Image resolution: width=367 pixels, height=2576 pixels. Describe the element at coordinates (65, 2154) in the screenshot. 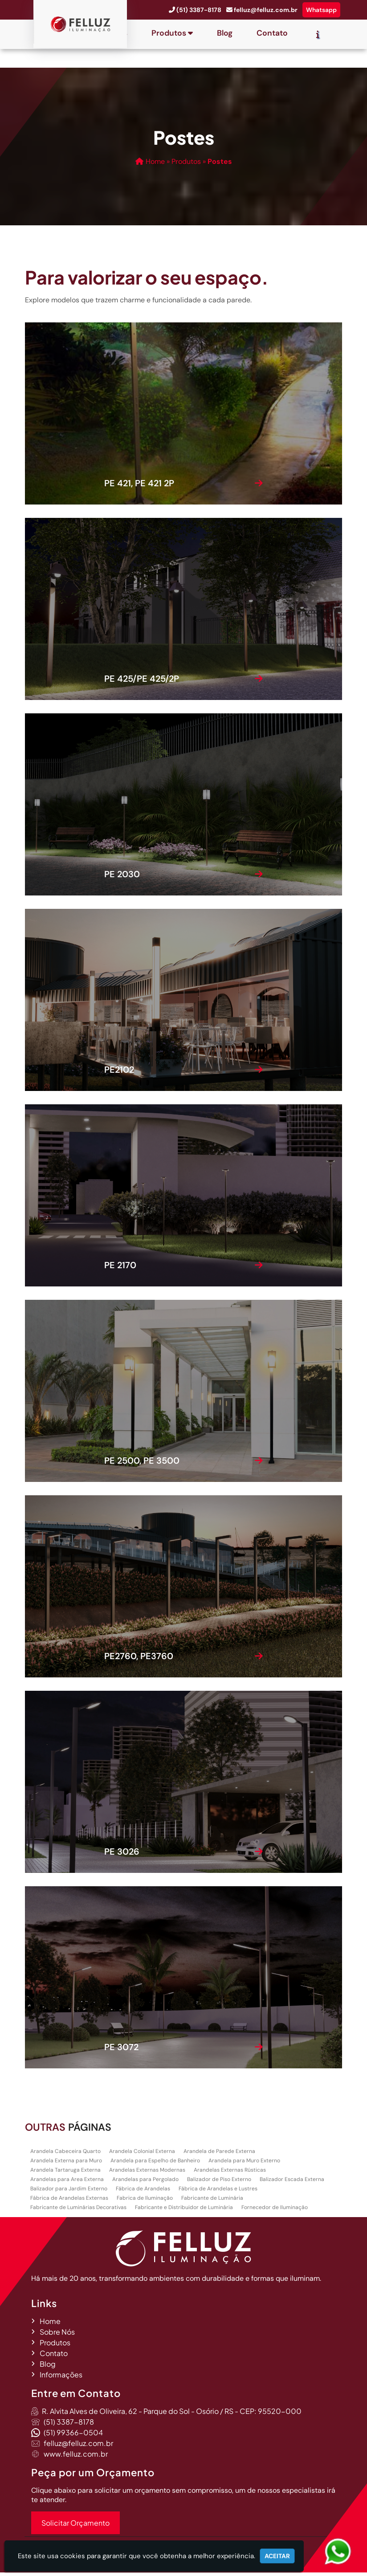

I see `Arandela Cabeceira Quarto` at that location.